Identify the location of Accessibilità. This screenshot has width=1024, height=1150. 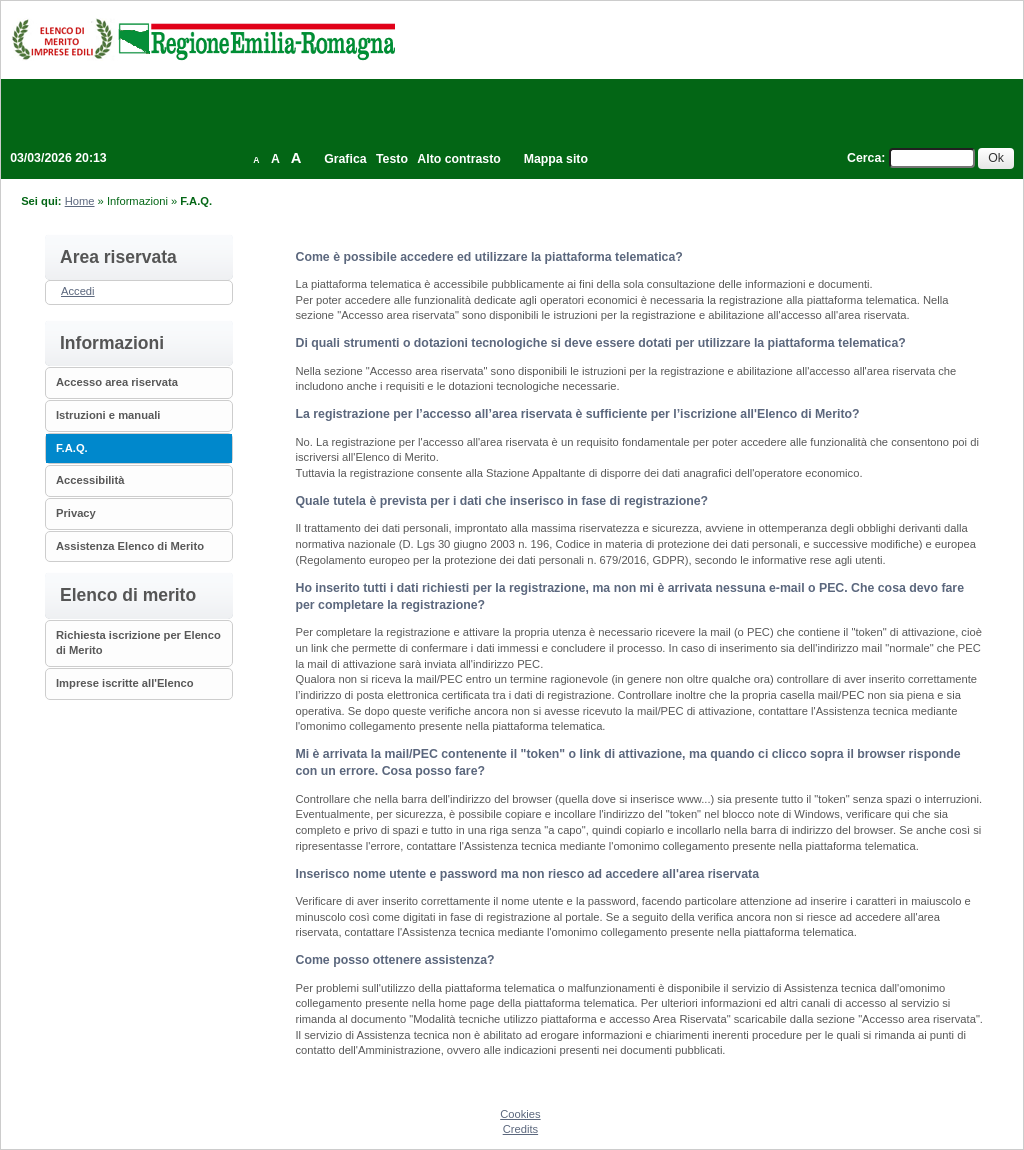
(90, 480).